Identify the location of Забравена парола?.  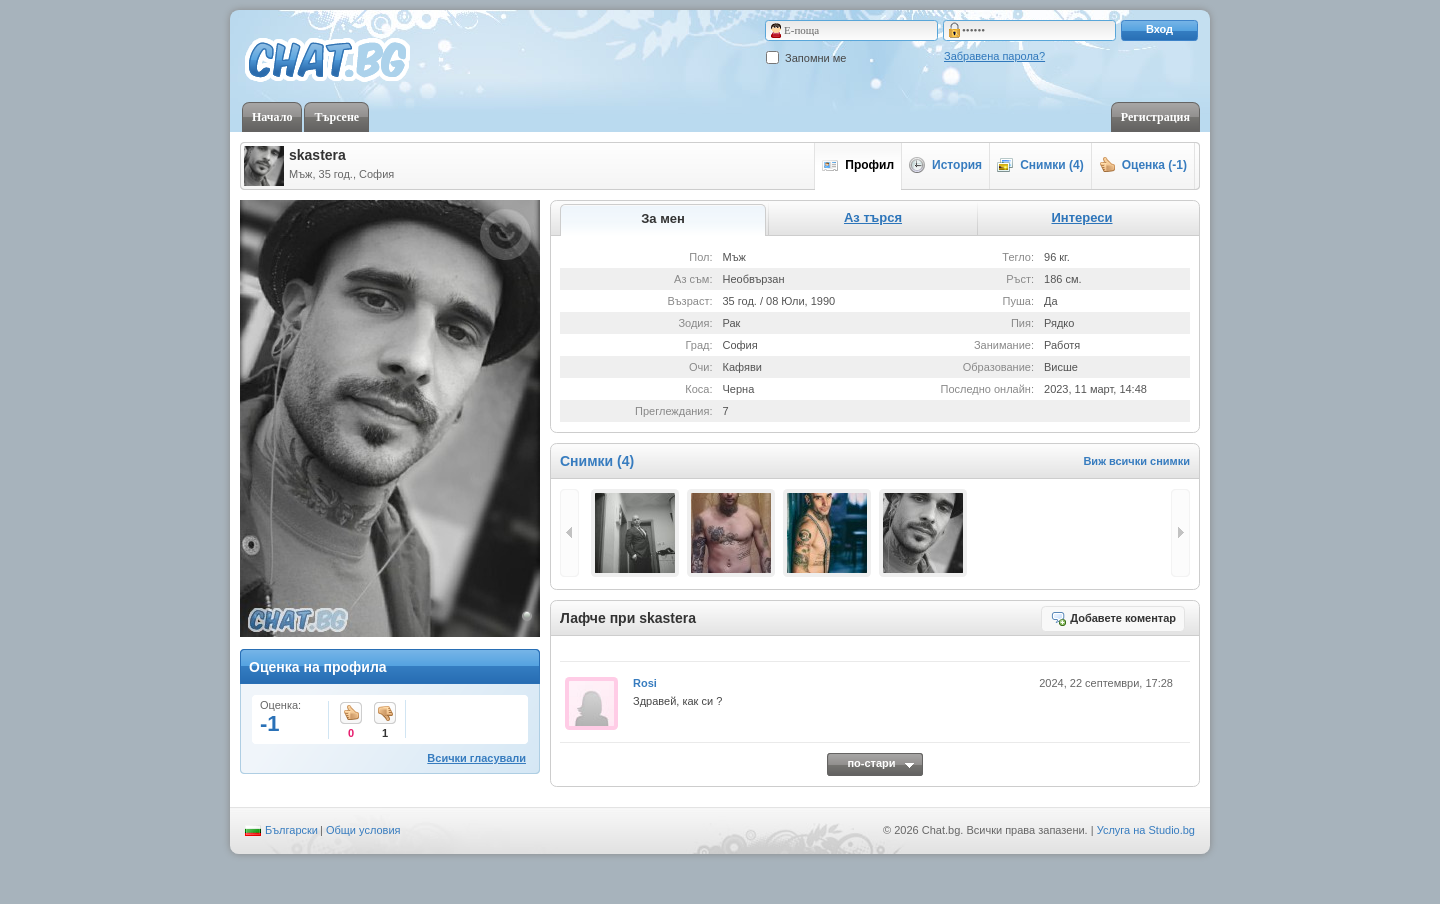
(994, 56).